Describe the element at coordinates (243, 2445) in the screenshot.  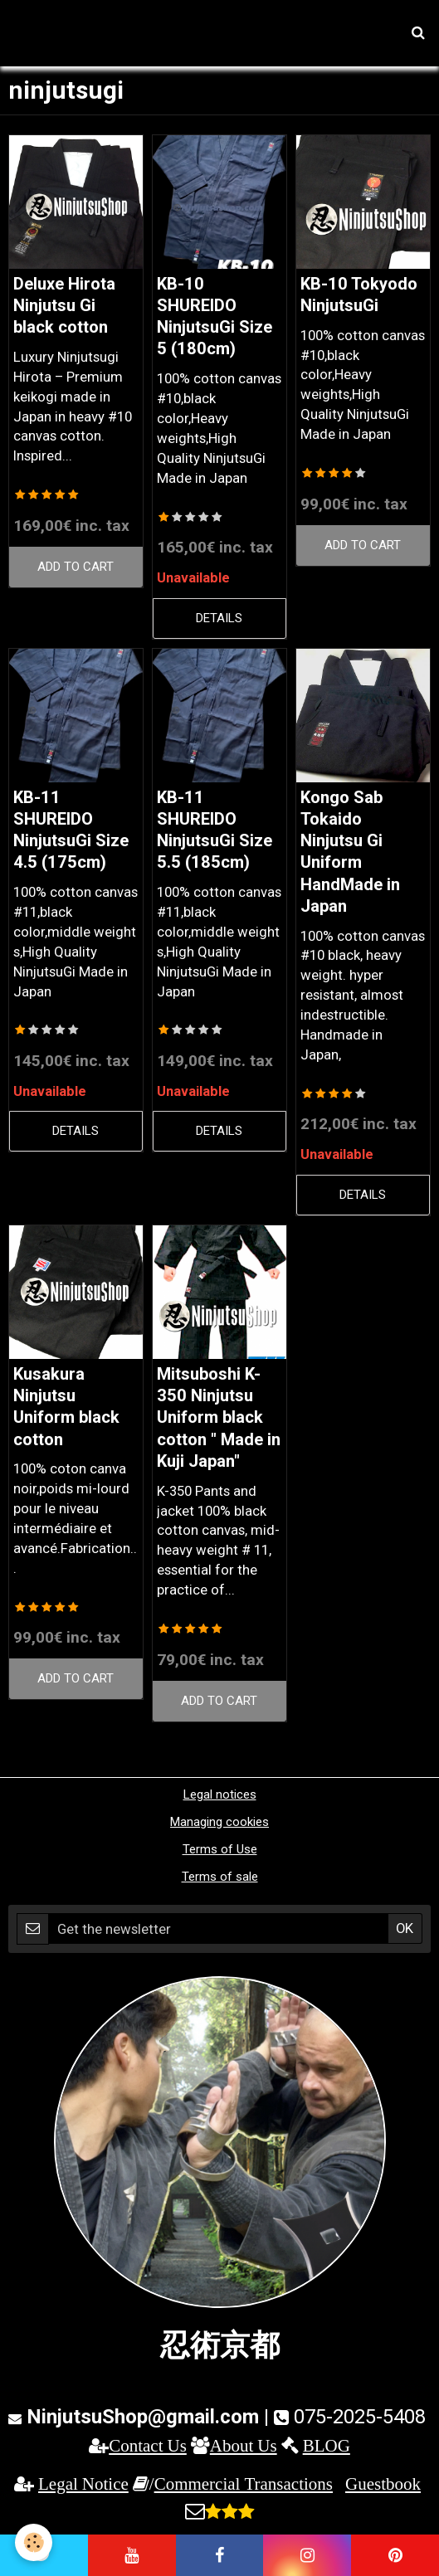
I see `About Us` at that location.